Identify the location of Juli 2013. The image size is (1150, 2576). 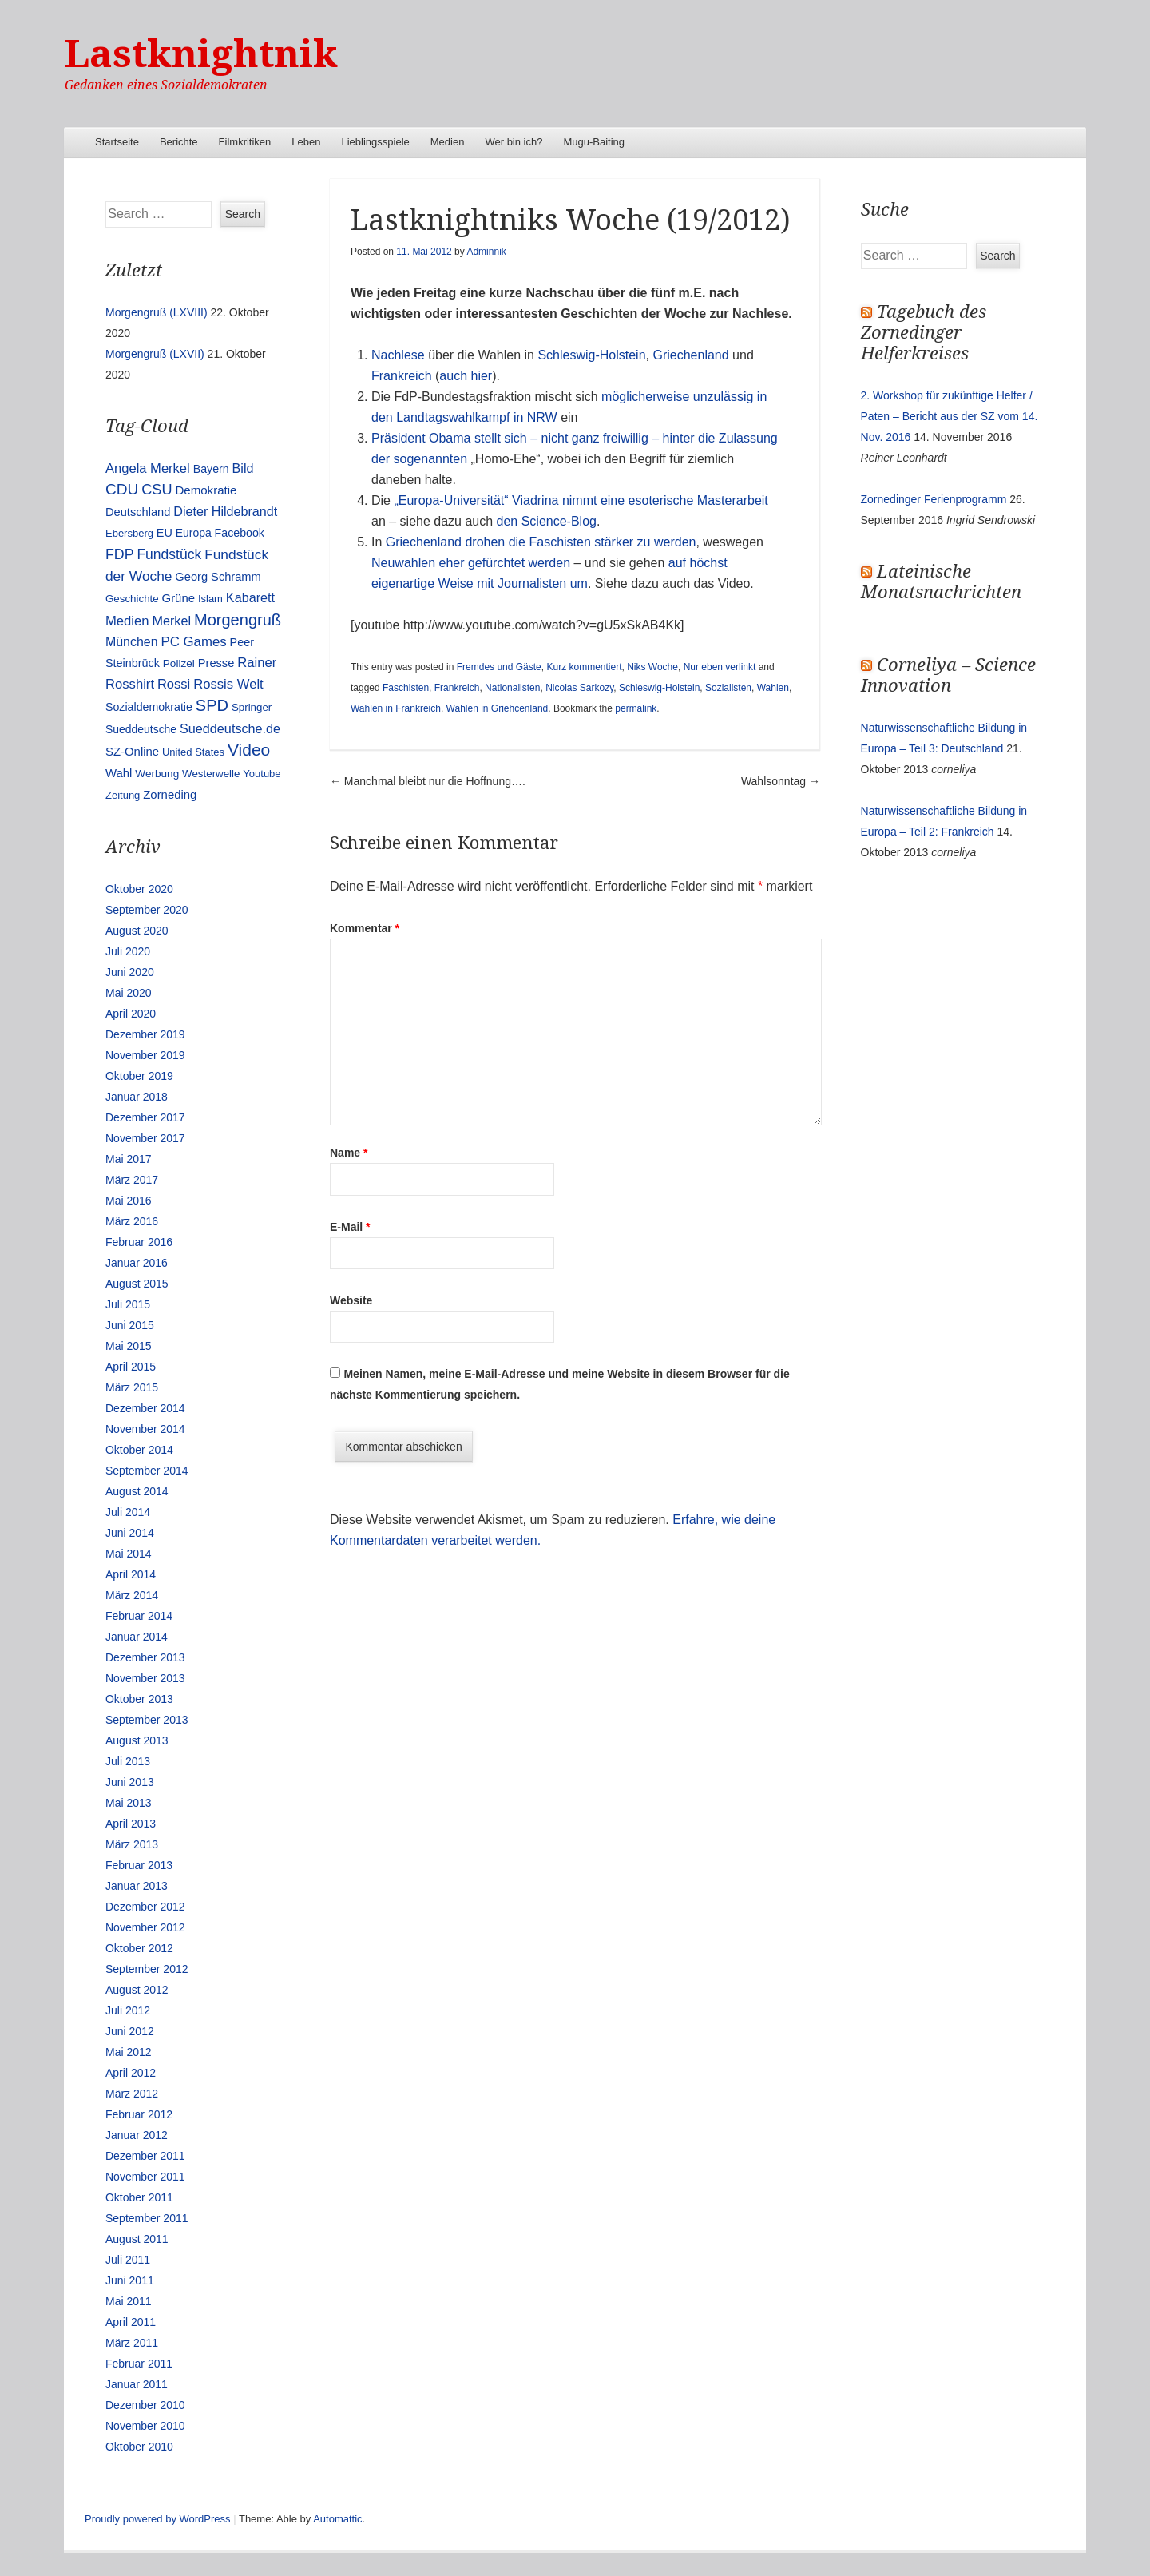
(127, 1761).